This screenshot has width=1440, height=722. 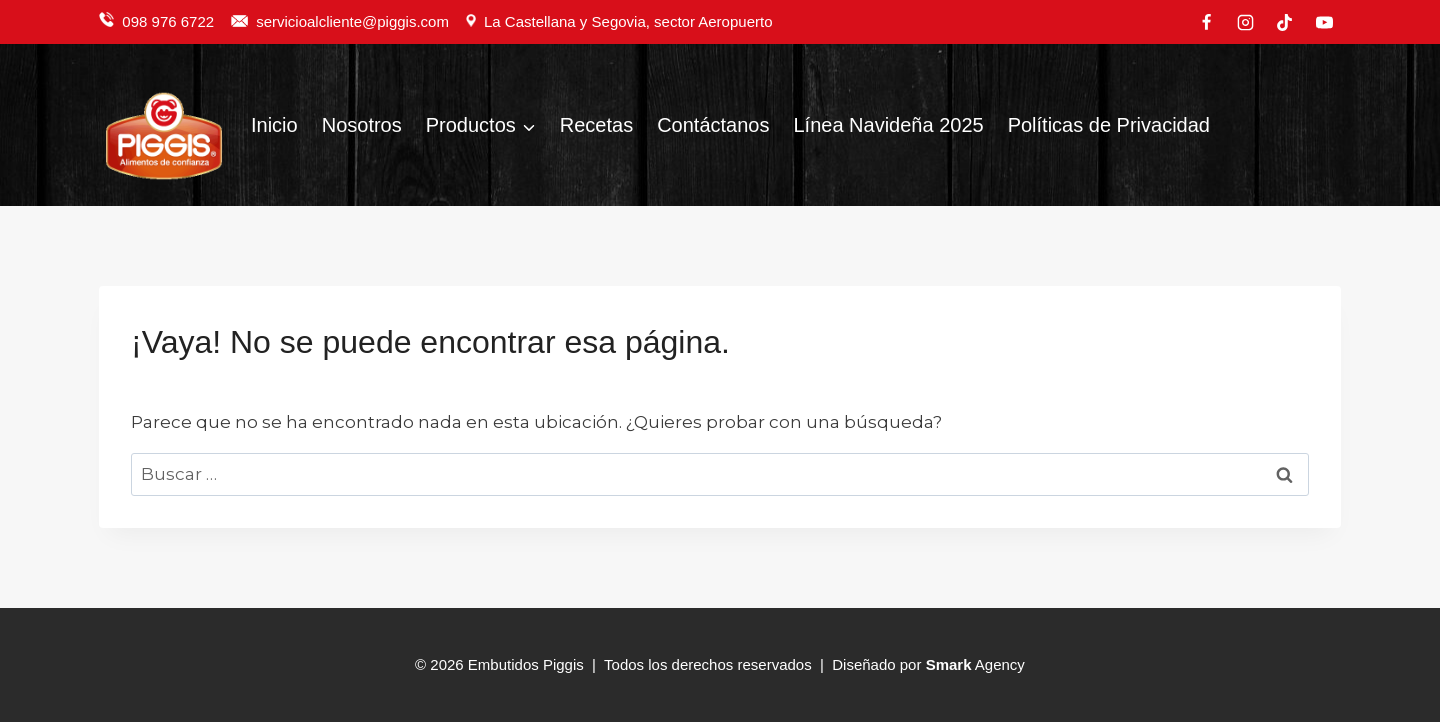 What do you see at coordinates (1246, 22) in the screenshot?
I see `[Instagram]` at bounding box center [1246, 22].